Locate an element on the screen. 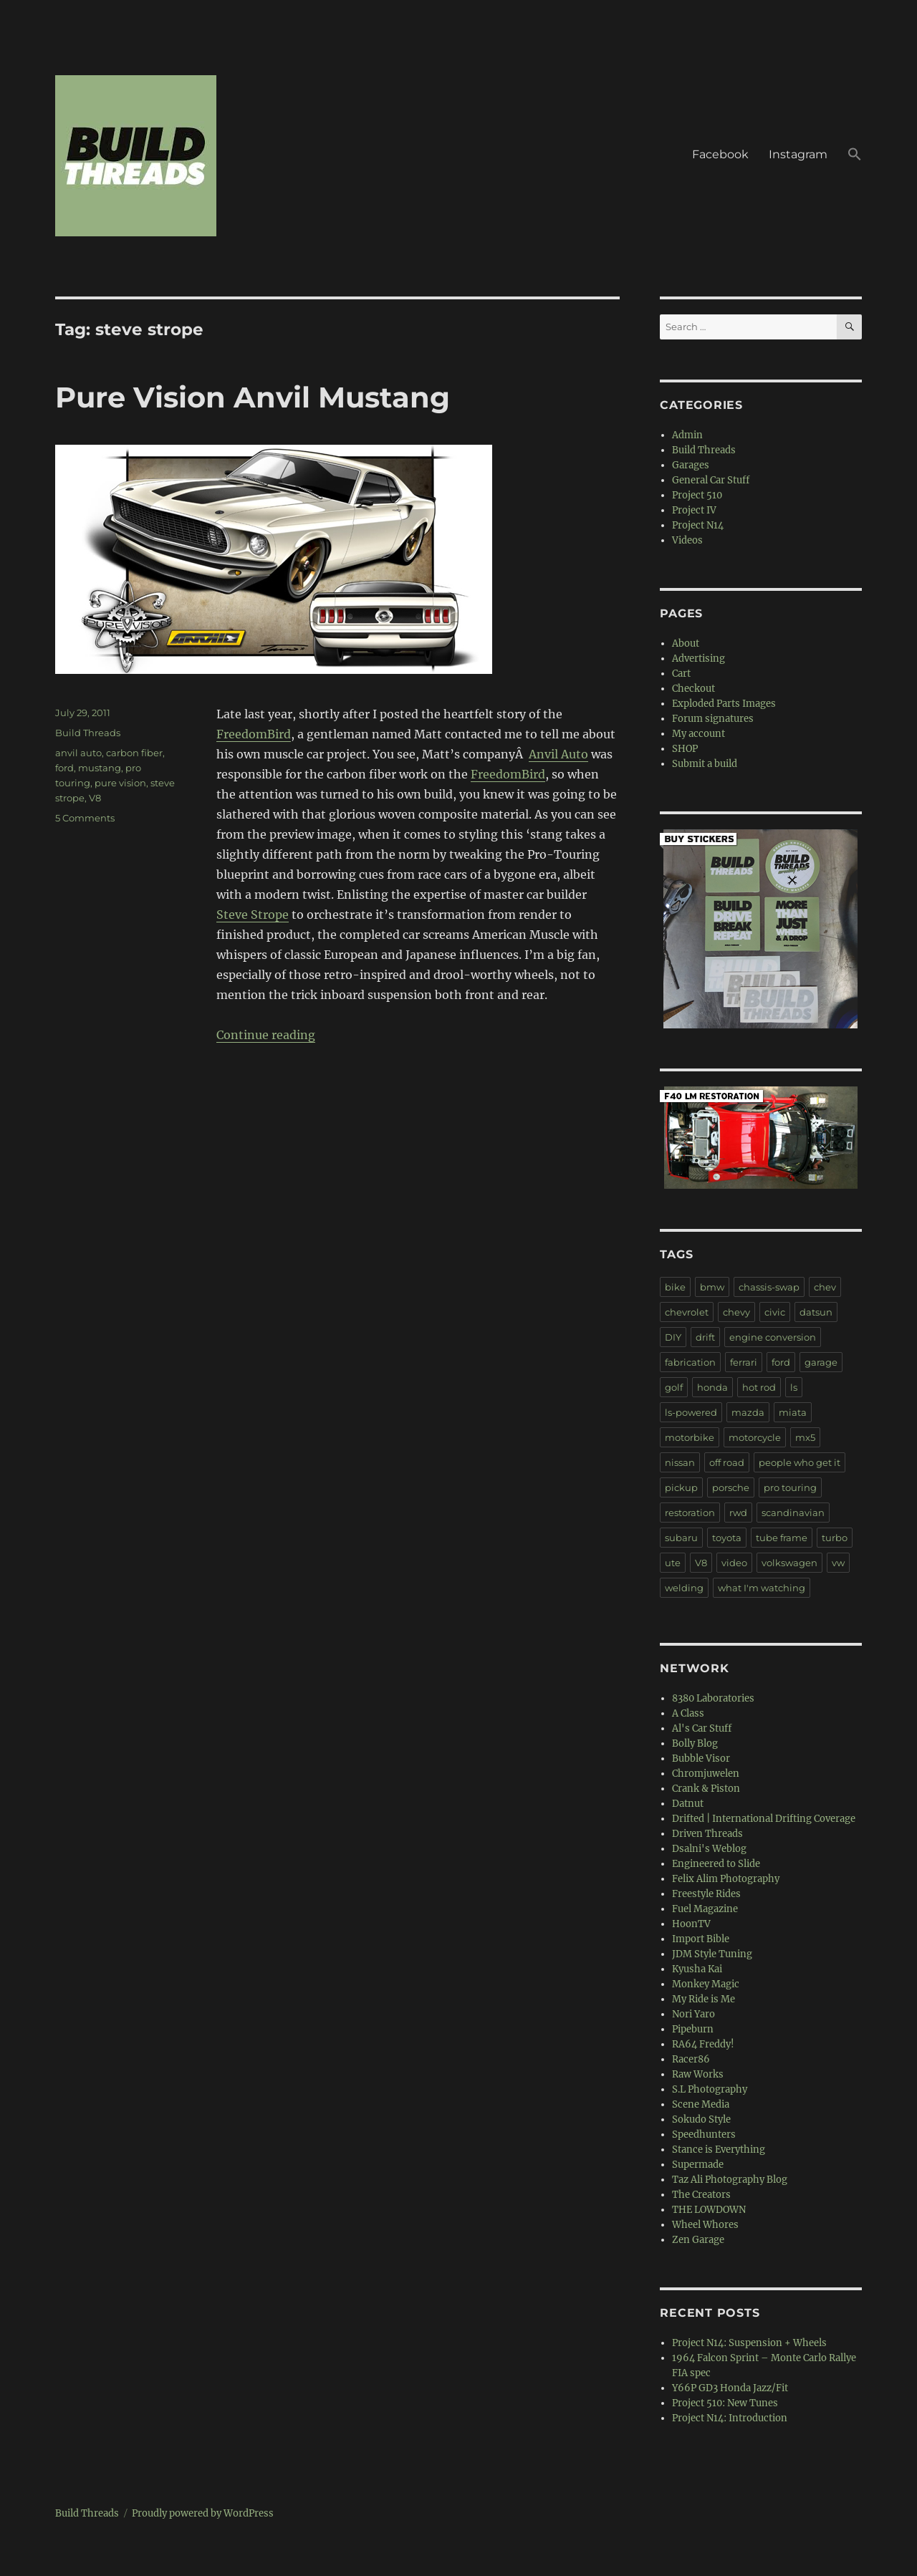  mazda is located at coordinates (747, 1412).